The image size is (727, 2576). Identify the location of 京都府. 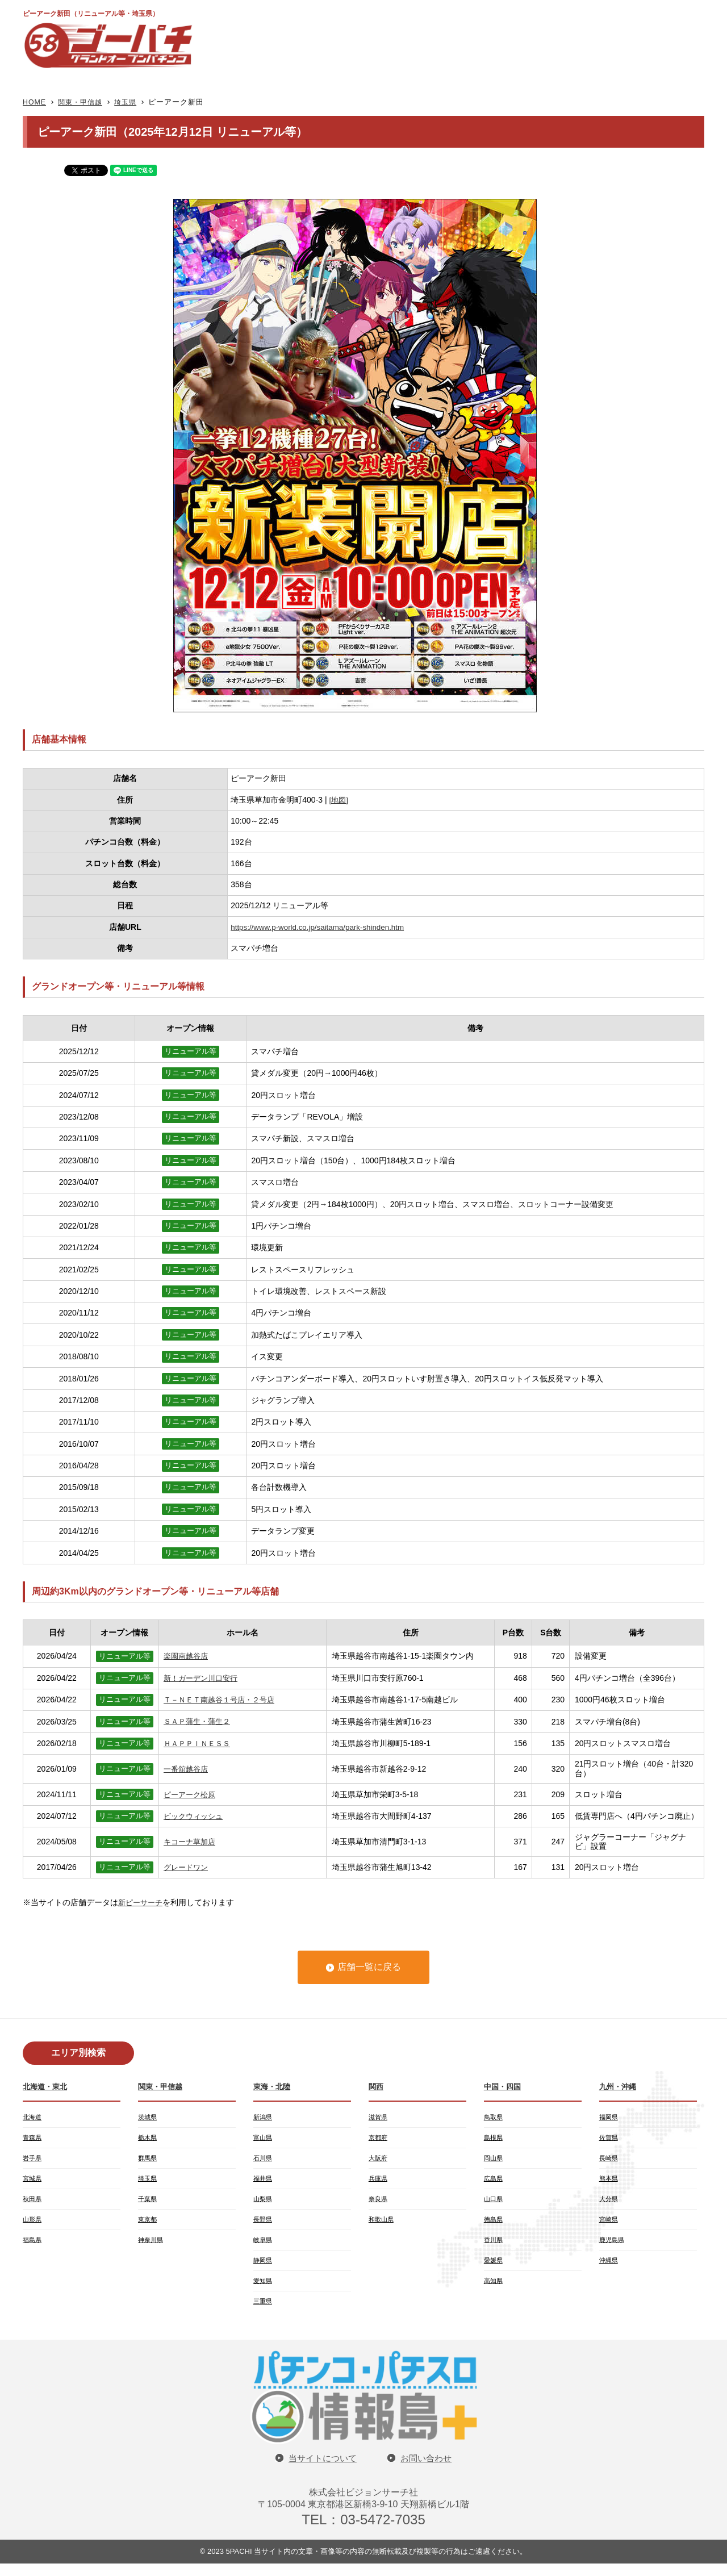
(379, 2139).